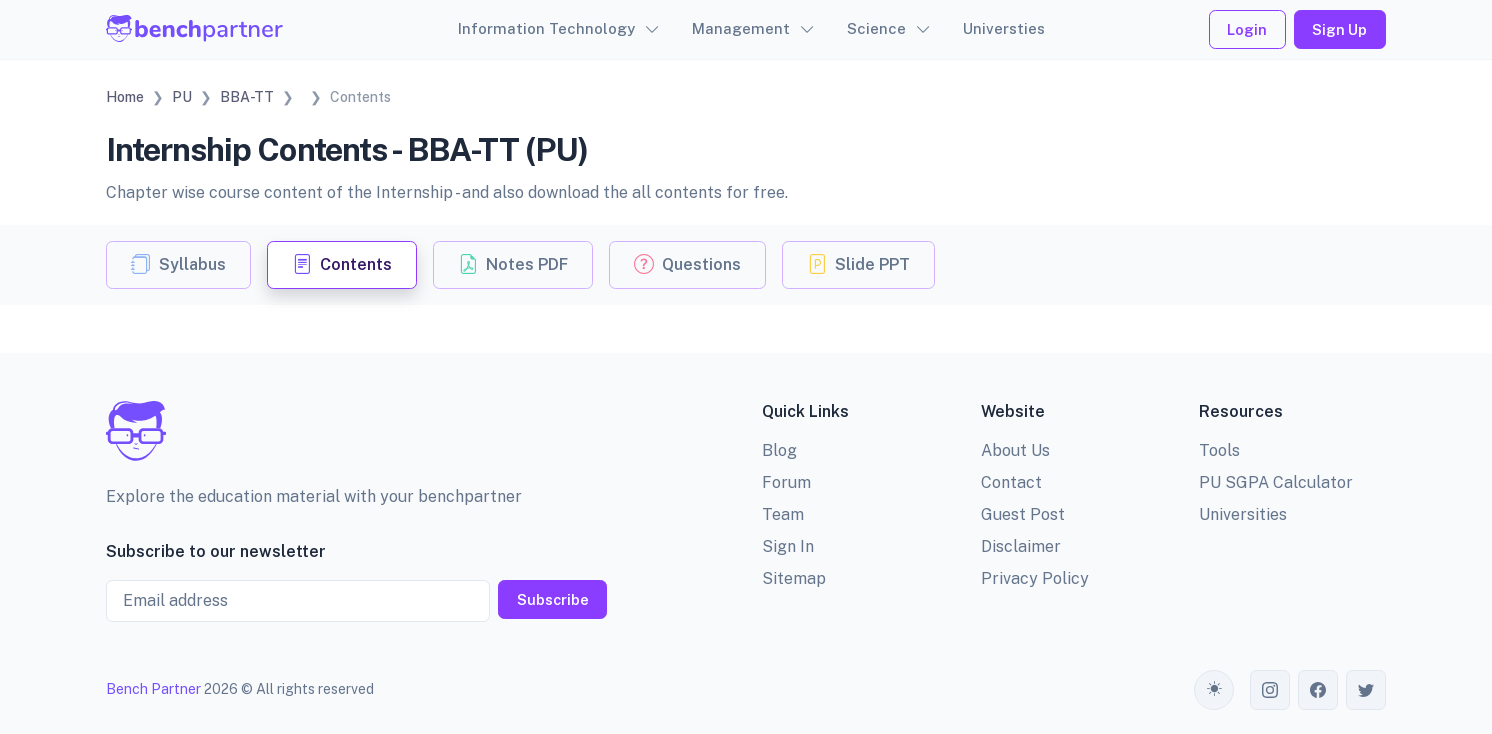 This screenshot has width=1492, height=734. Describe the element at coordinates (779, 450) in the screenshot. I see `Blog` at that location.